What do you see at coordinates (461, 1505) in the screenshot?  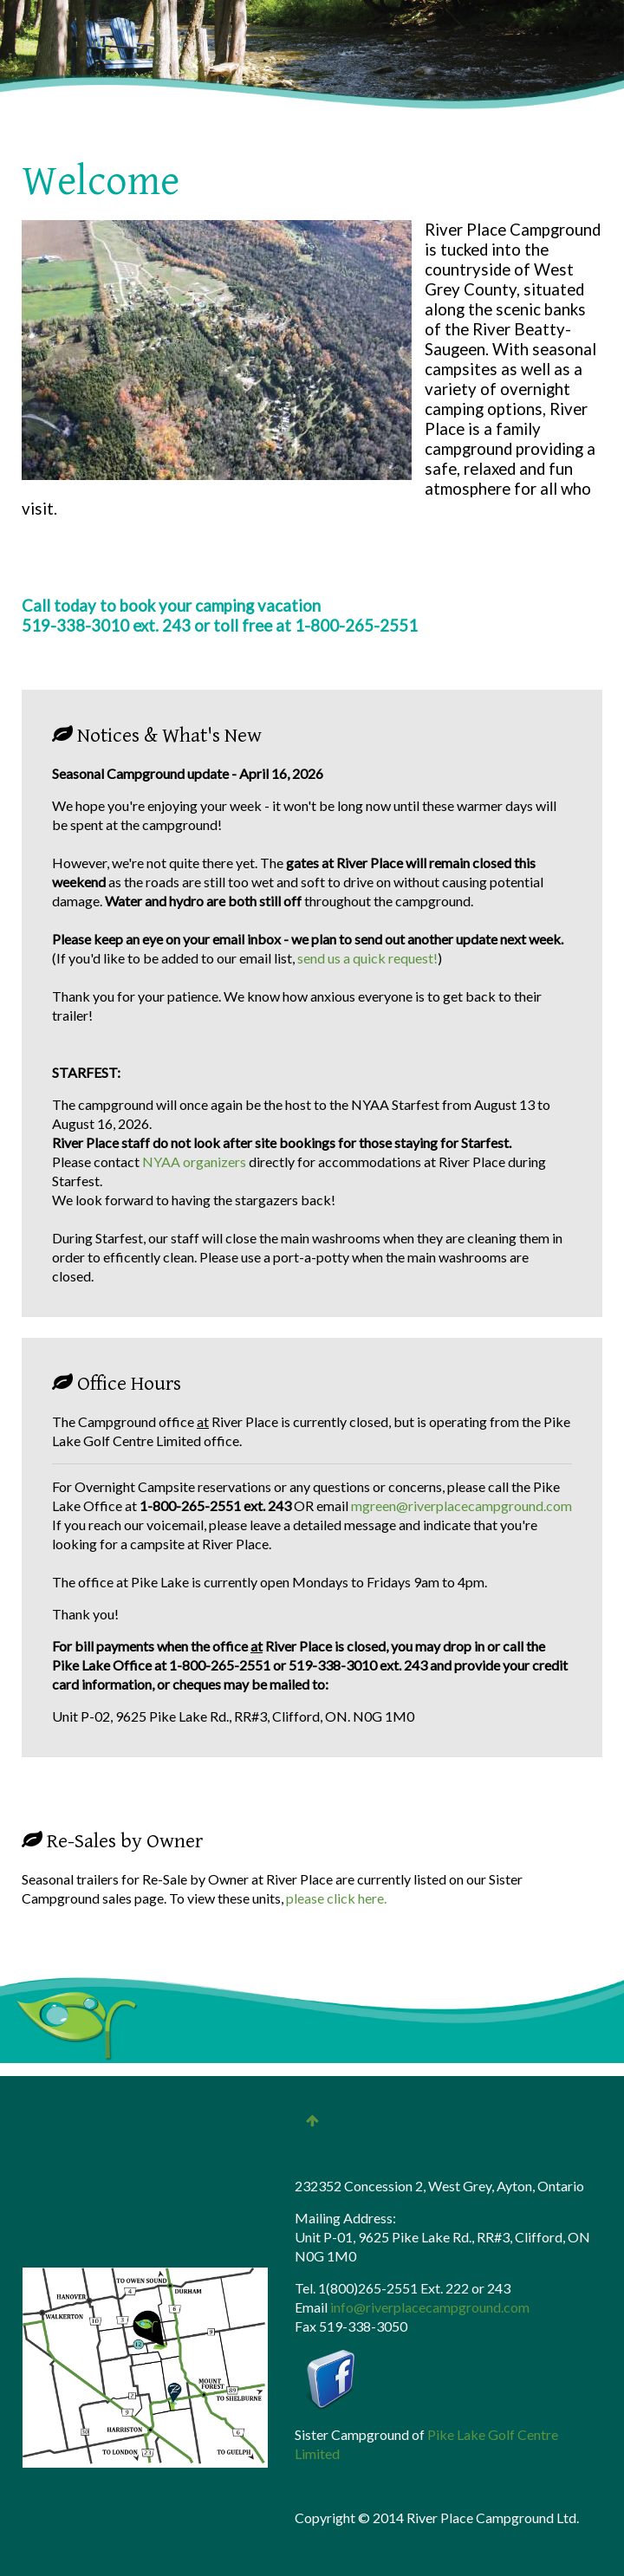 I see `mgreen@riverplacecampground.com` at bounding box center [461, 1505].